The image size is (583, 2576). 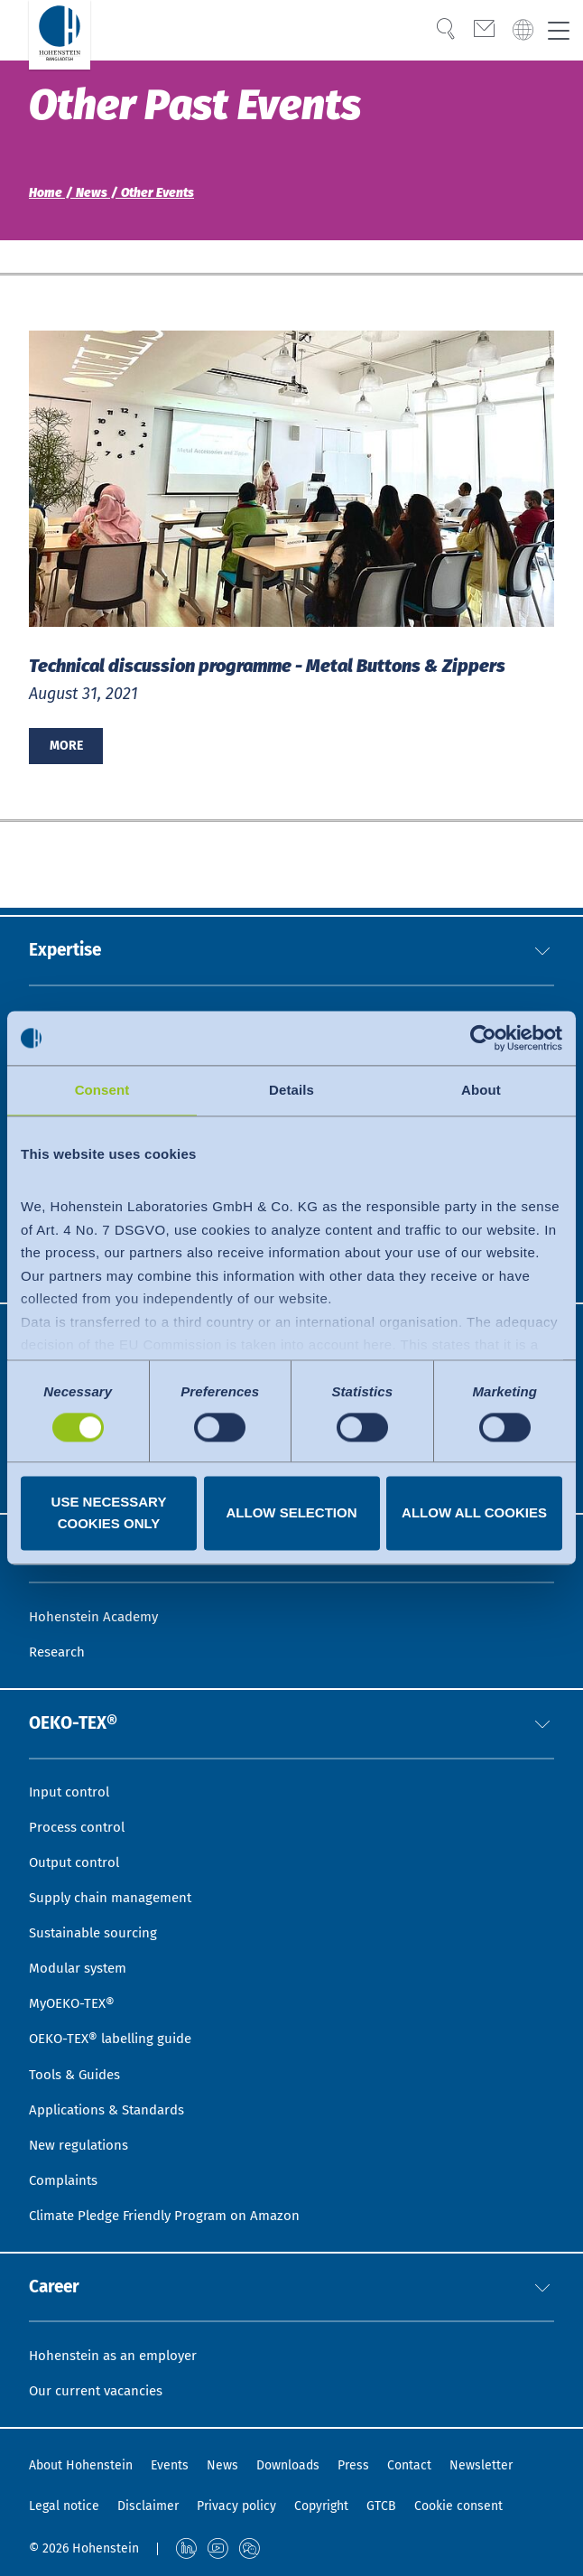 What do you see at coordinates (170, 2465) in the screenshot?
I see `Events` at bounding box center [170, 2465].